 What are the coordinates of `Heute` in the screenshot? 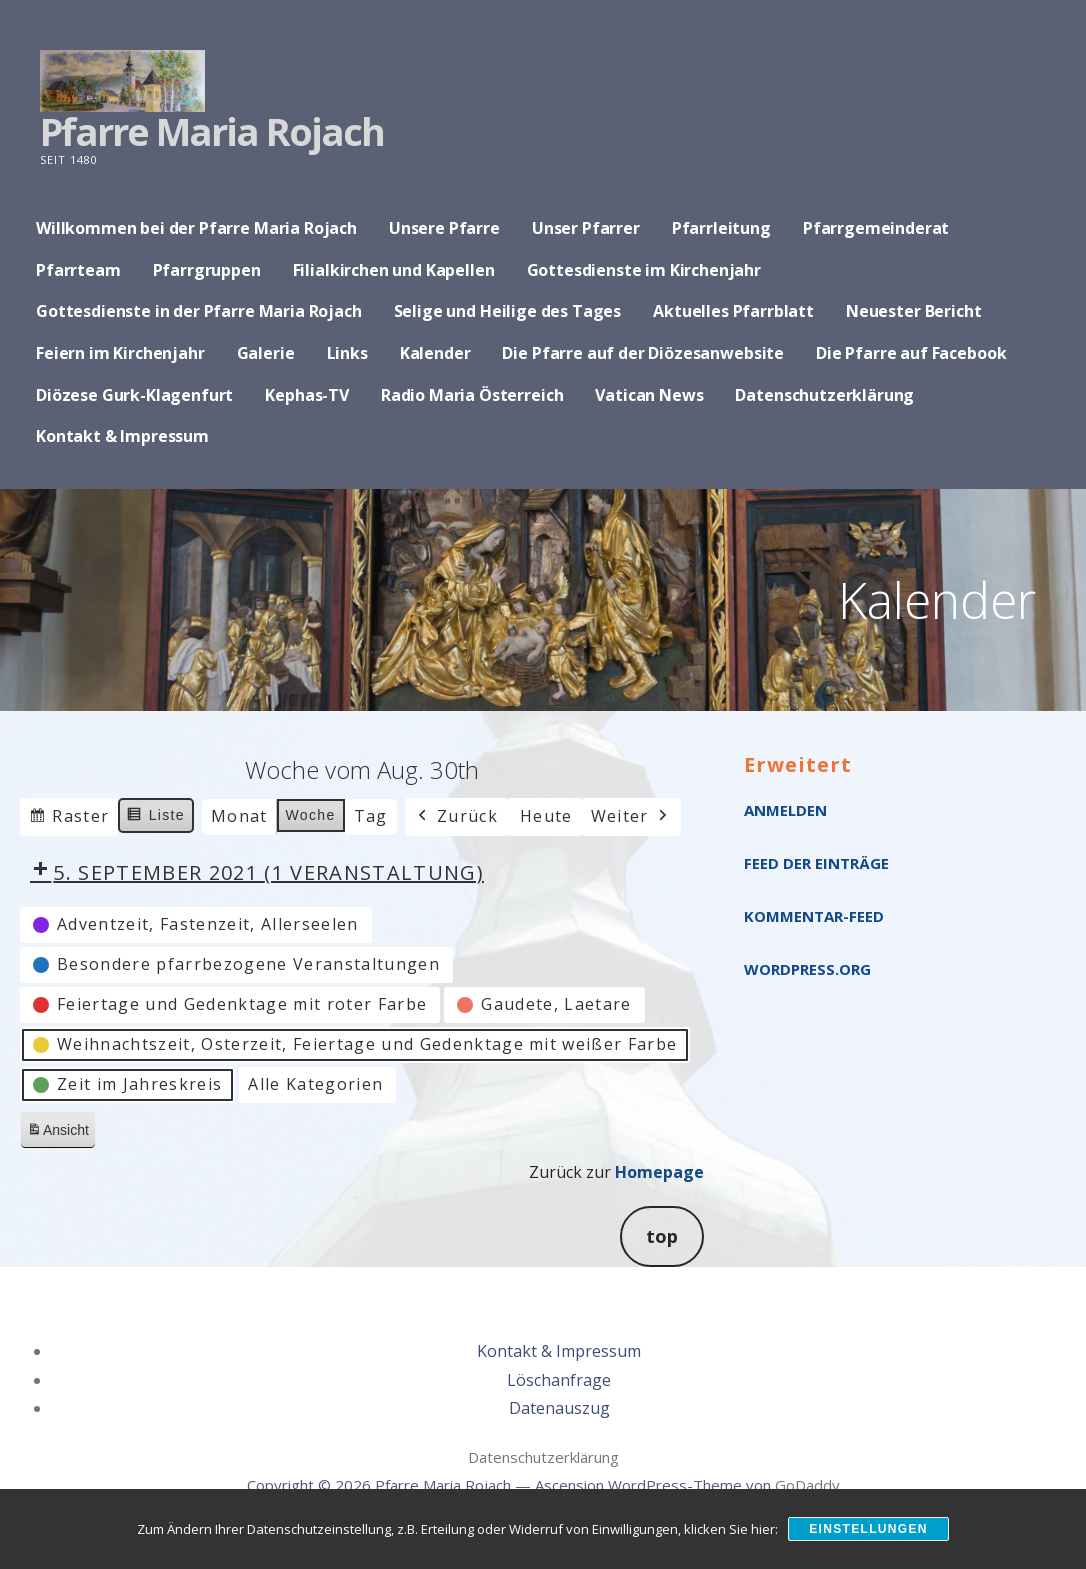 It's located at (546, 816).